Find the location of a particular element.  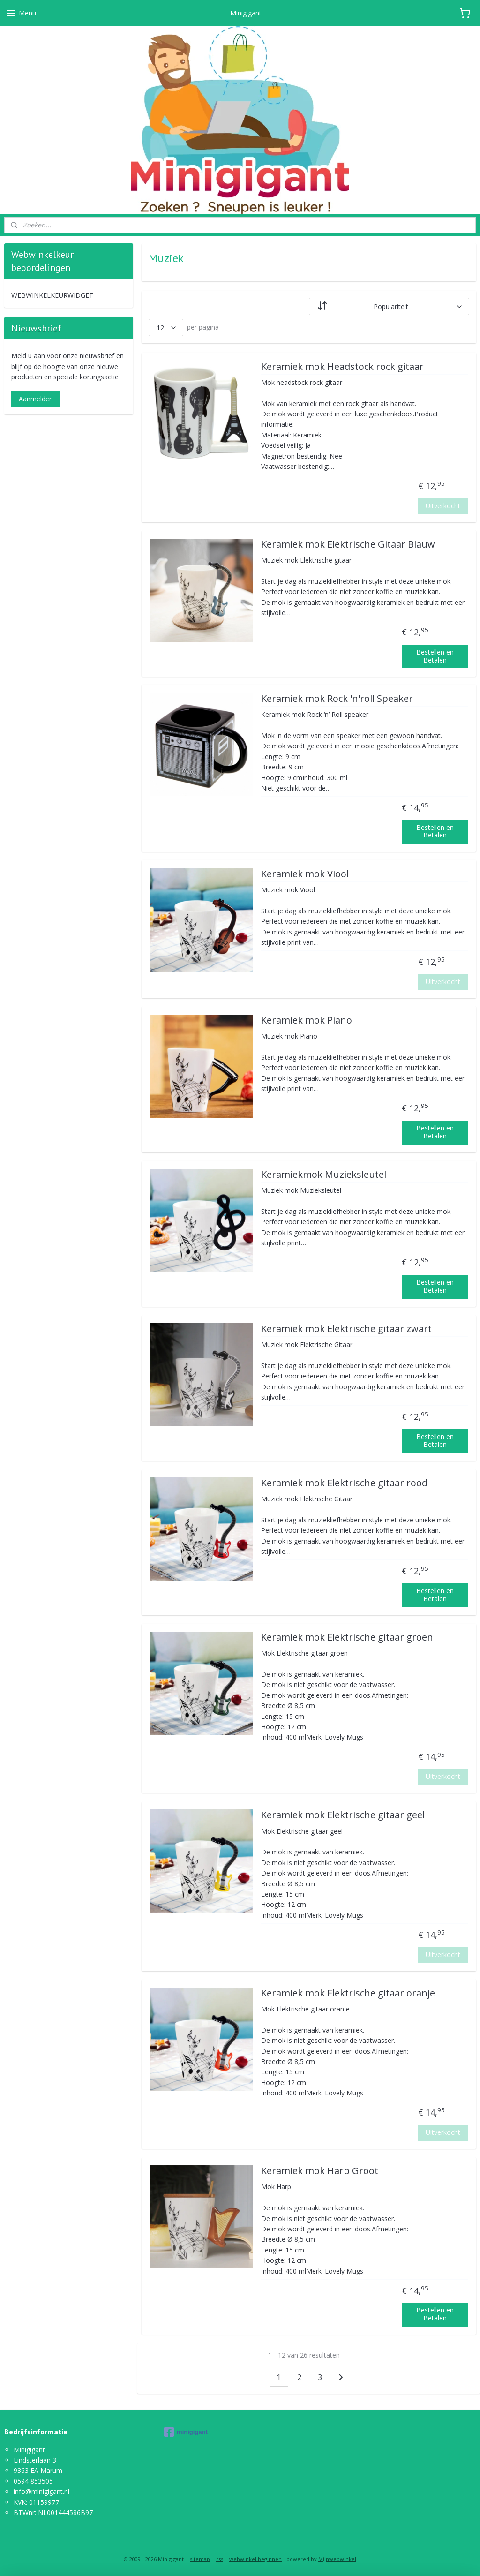

rss is located at coordinates (219, 2558).